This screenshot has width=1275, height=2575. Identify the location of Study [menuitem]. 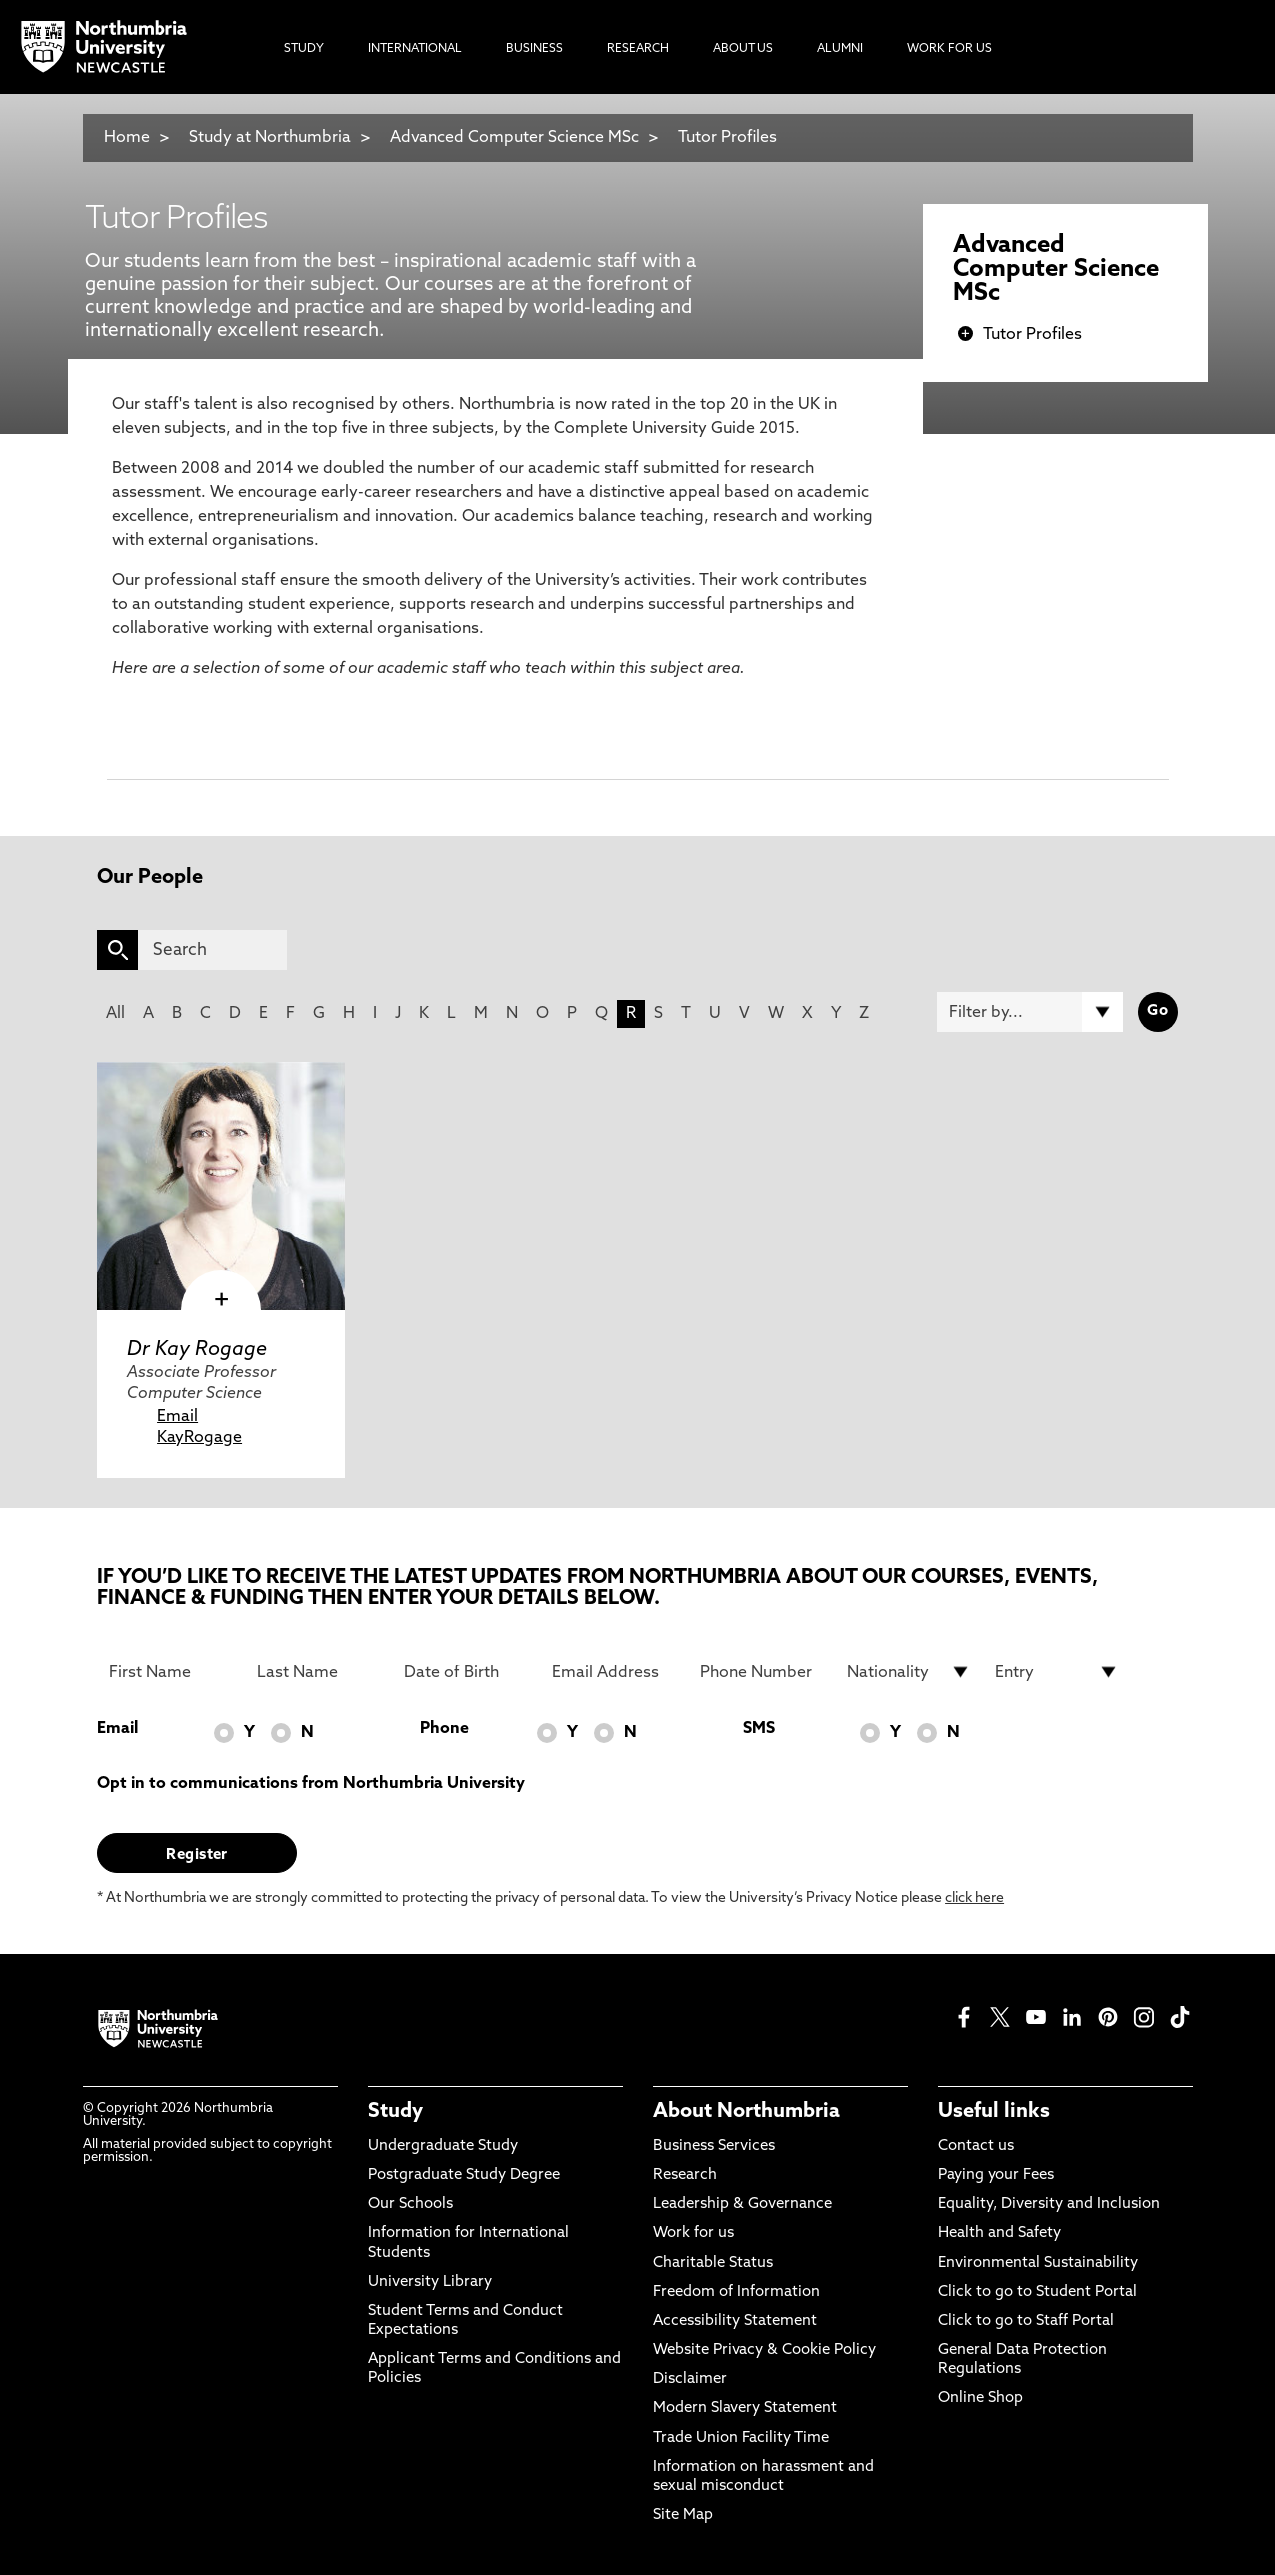
(304, 49).